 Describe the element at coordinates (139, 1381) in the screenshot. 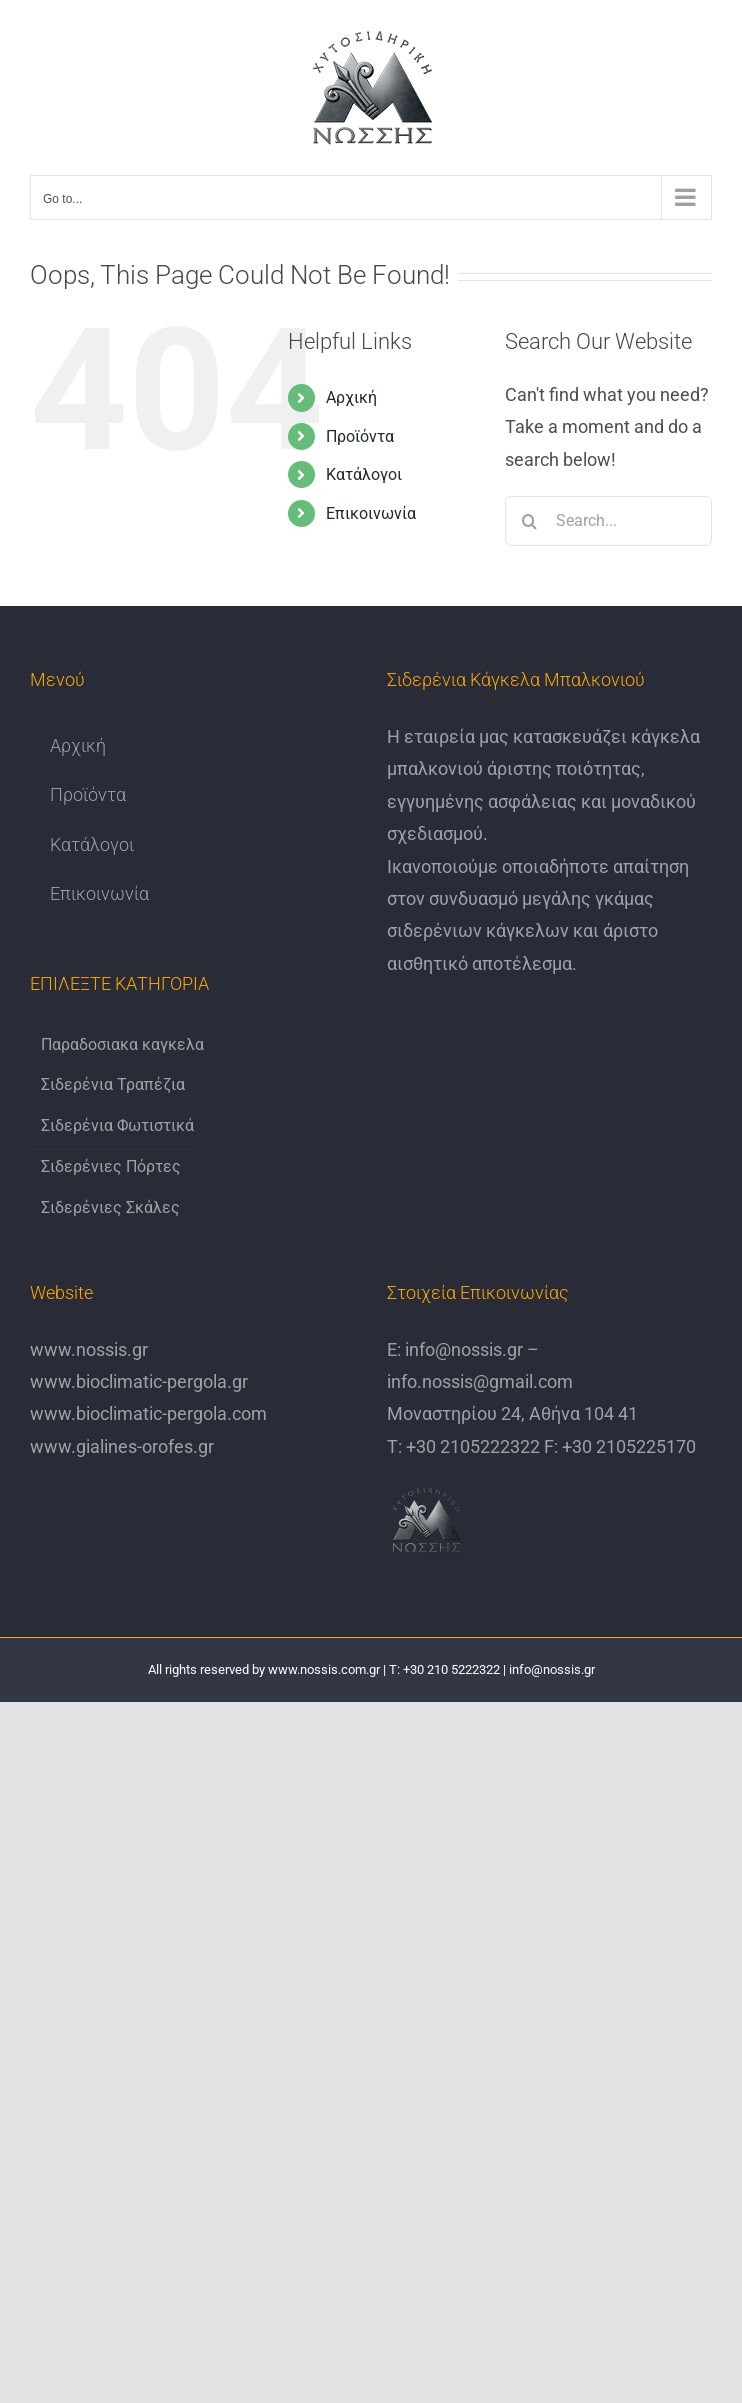

I see `www.bioclimatic-pergola.gr` at that location.